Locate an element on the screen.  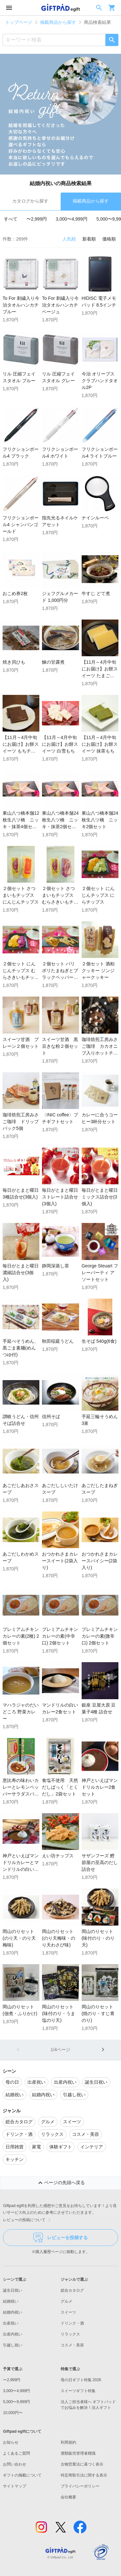
グルメ is located at coordinates (66, 2301).